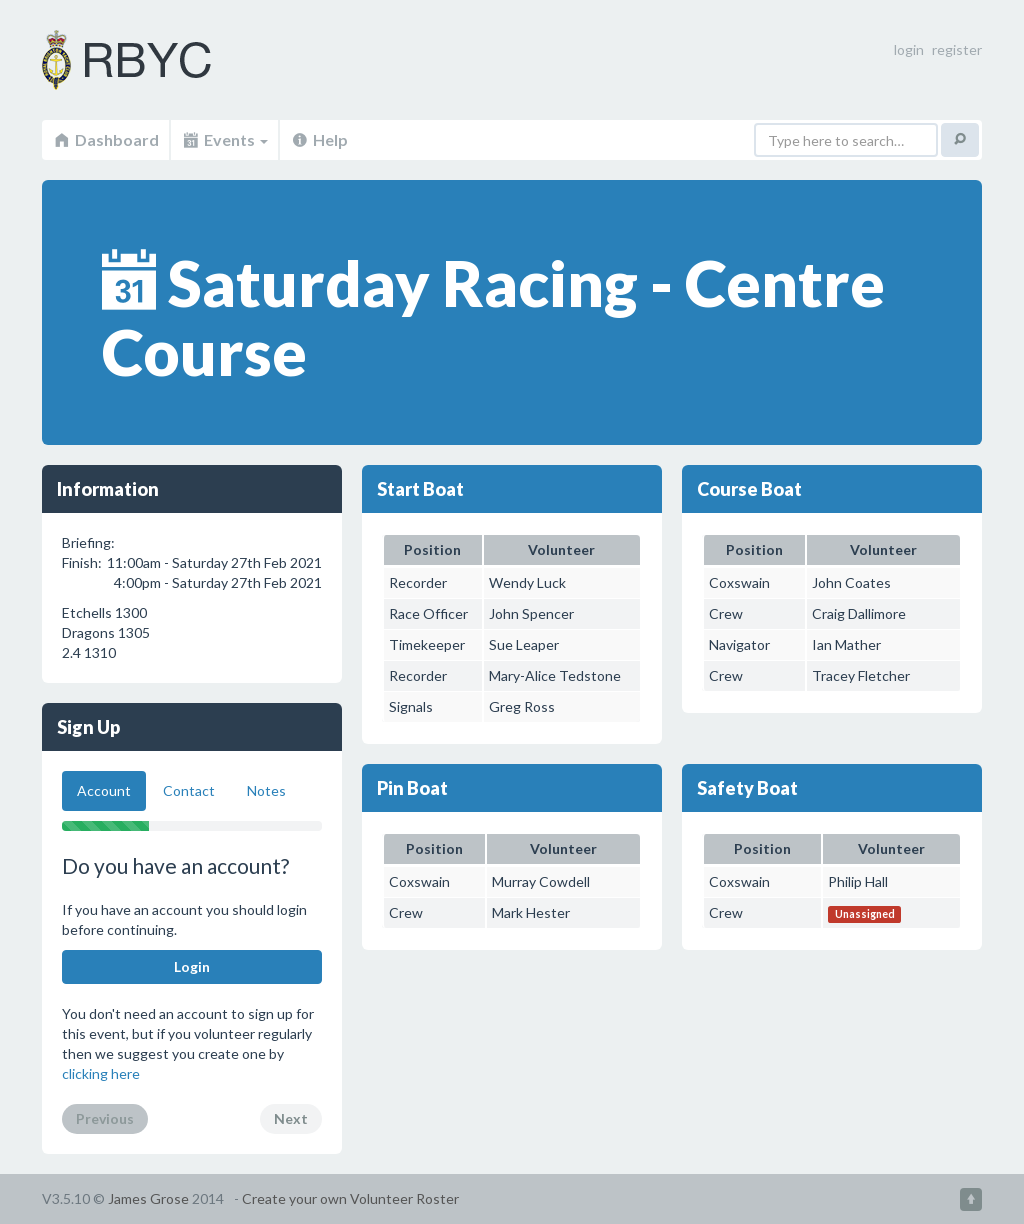 This screenshot has width=1024, height=1224. Describe the element at coordinates (148, 1198) in the screenshot. I see `James Grose` at that location.